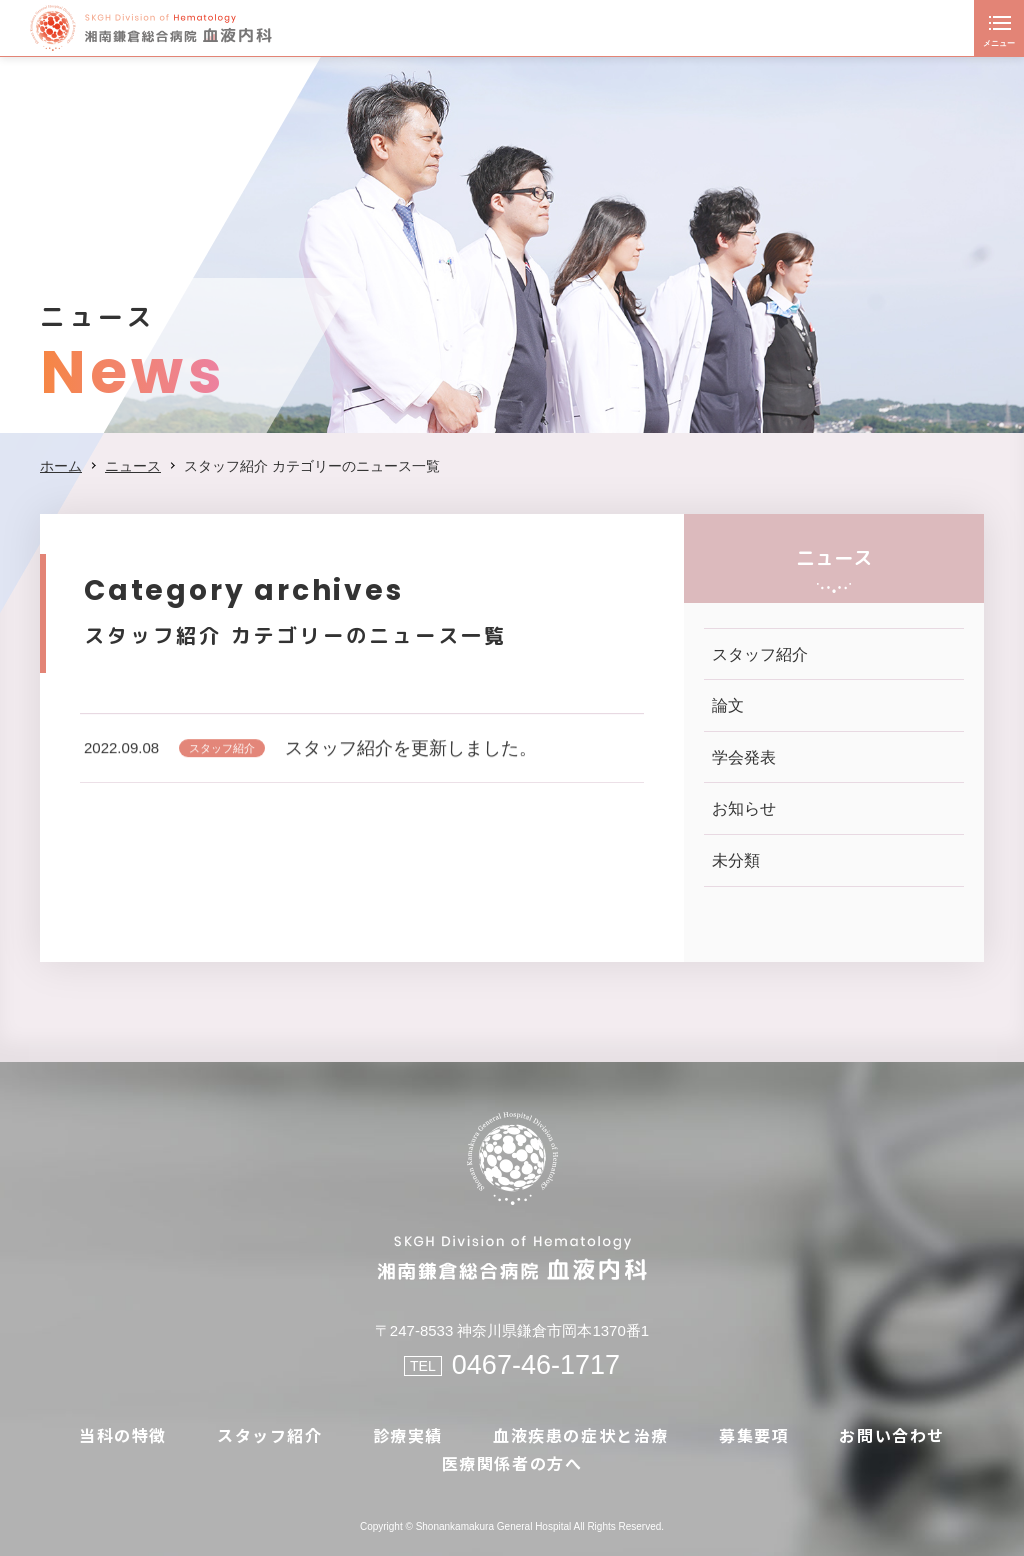  What do you see at coordinates (744, 808) in the screenshot?
I see `お知らせ` at bounding box center [744, 808].